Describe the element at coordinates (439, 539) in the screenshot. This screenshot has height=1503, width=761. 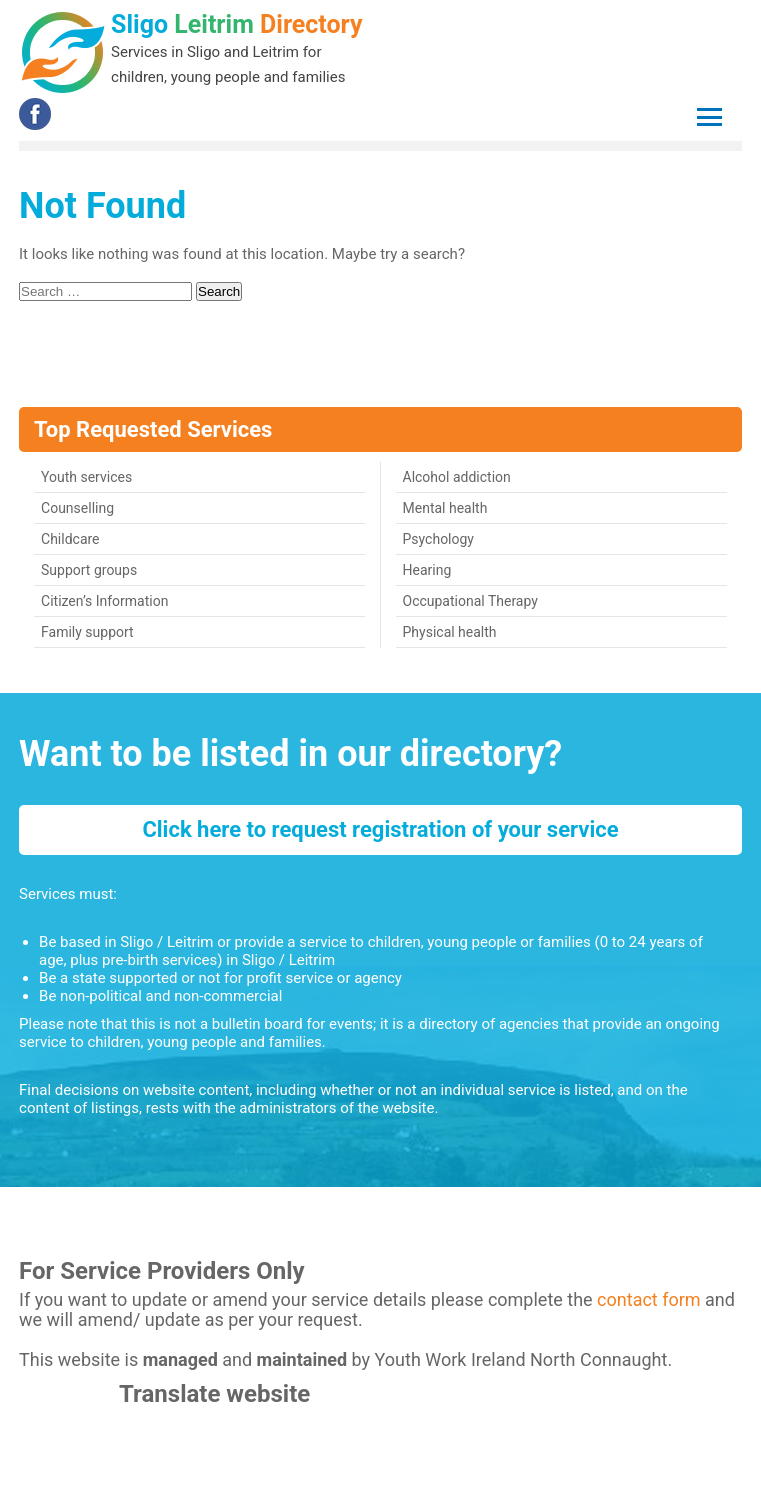
I see `Psychology` at that location.